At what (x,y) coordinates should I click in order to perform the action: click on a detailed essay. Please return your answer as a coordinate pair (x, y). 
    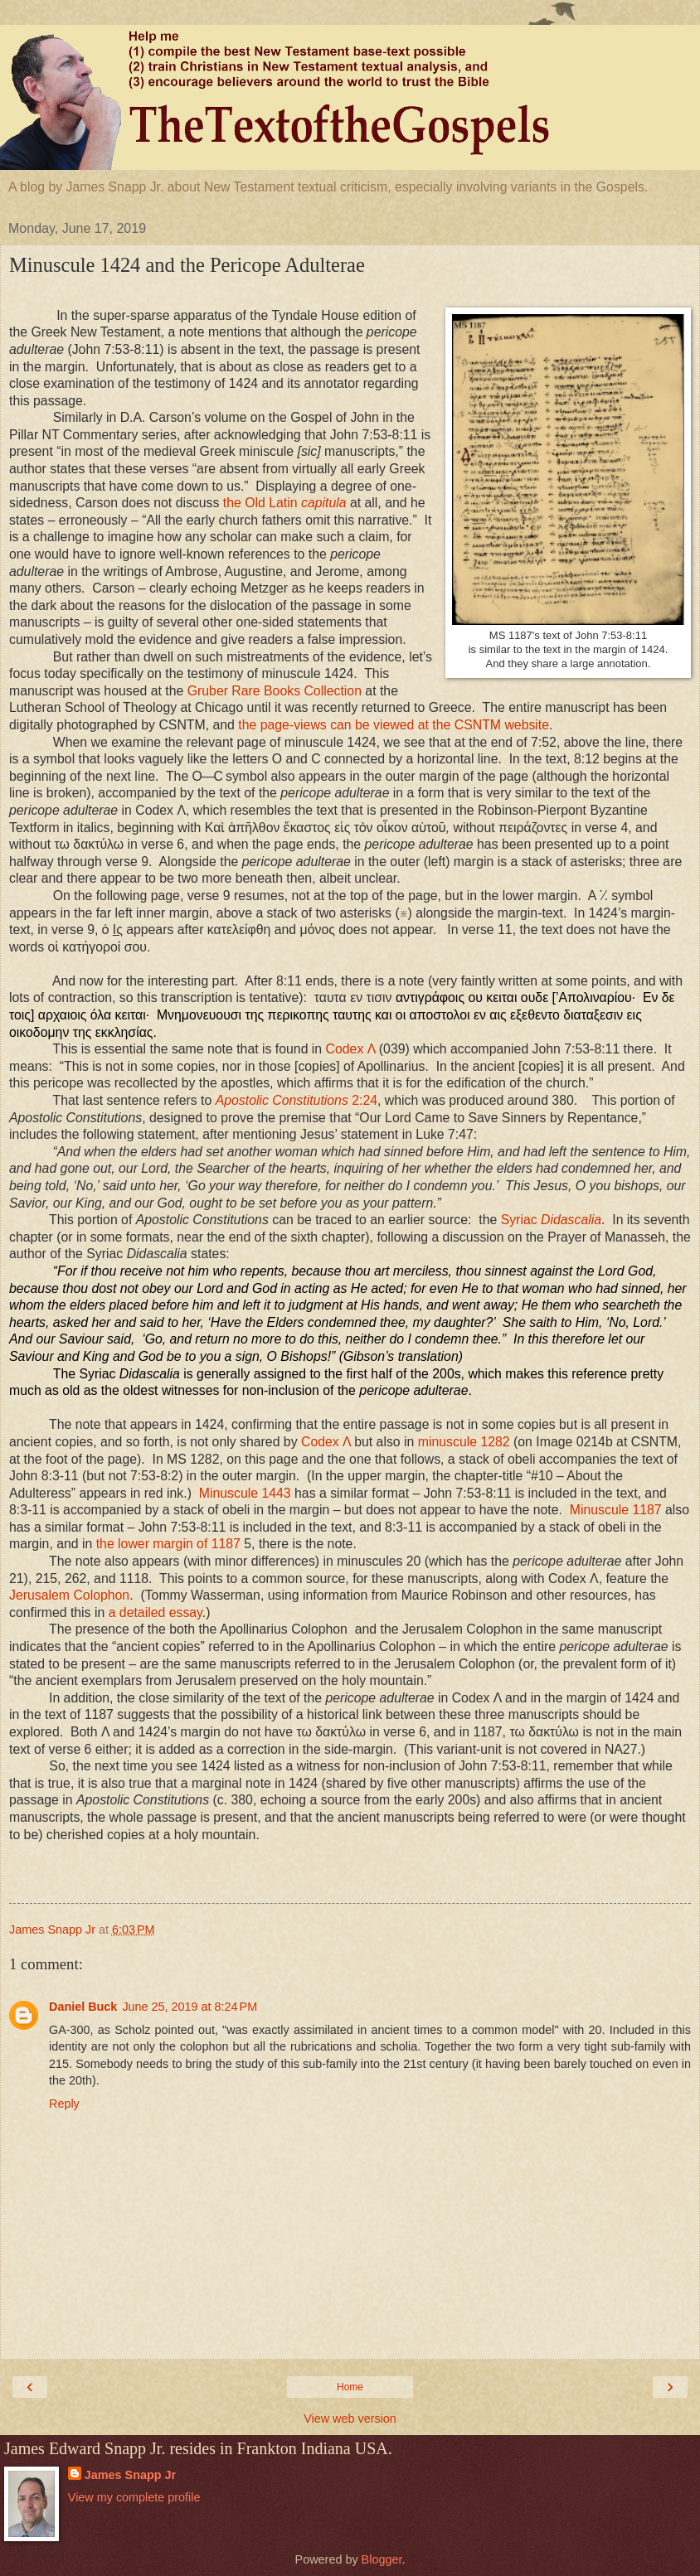
    Looking at the image, I should click on (155, 1612).